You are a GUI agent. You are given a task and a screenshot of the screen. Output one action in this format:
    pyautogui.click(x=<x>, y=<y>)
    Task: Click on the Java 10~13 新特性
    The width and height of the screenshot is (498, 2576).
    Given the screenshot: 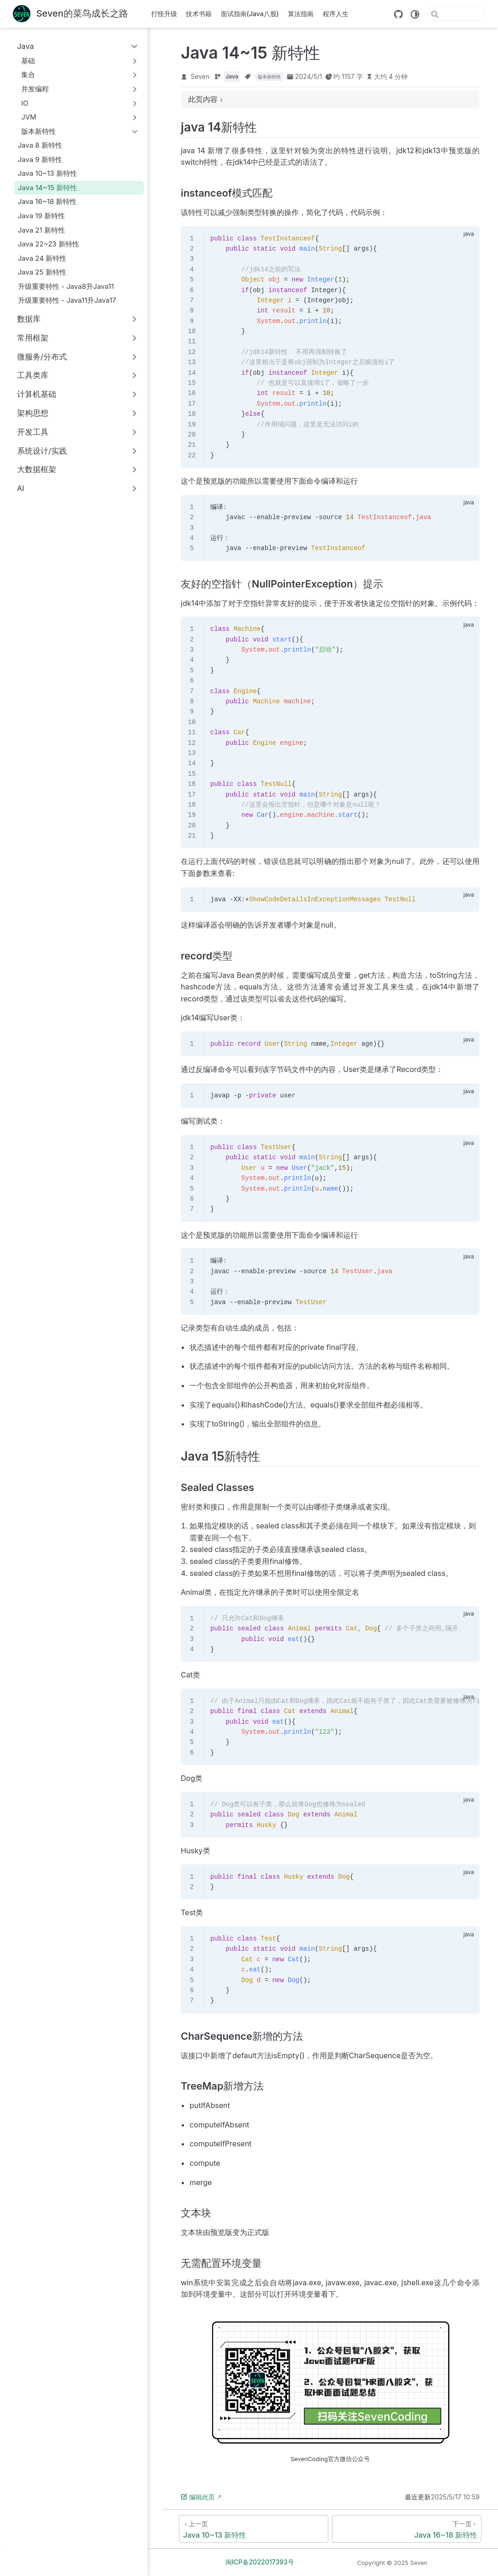 What is the action you would take?
    pyautogui.click(x=47, y=173)
    